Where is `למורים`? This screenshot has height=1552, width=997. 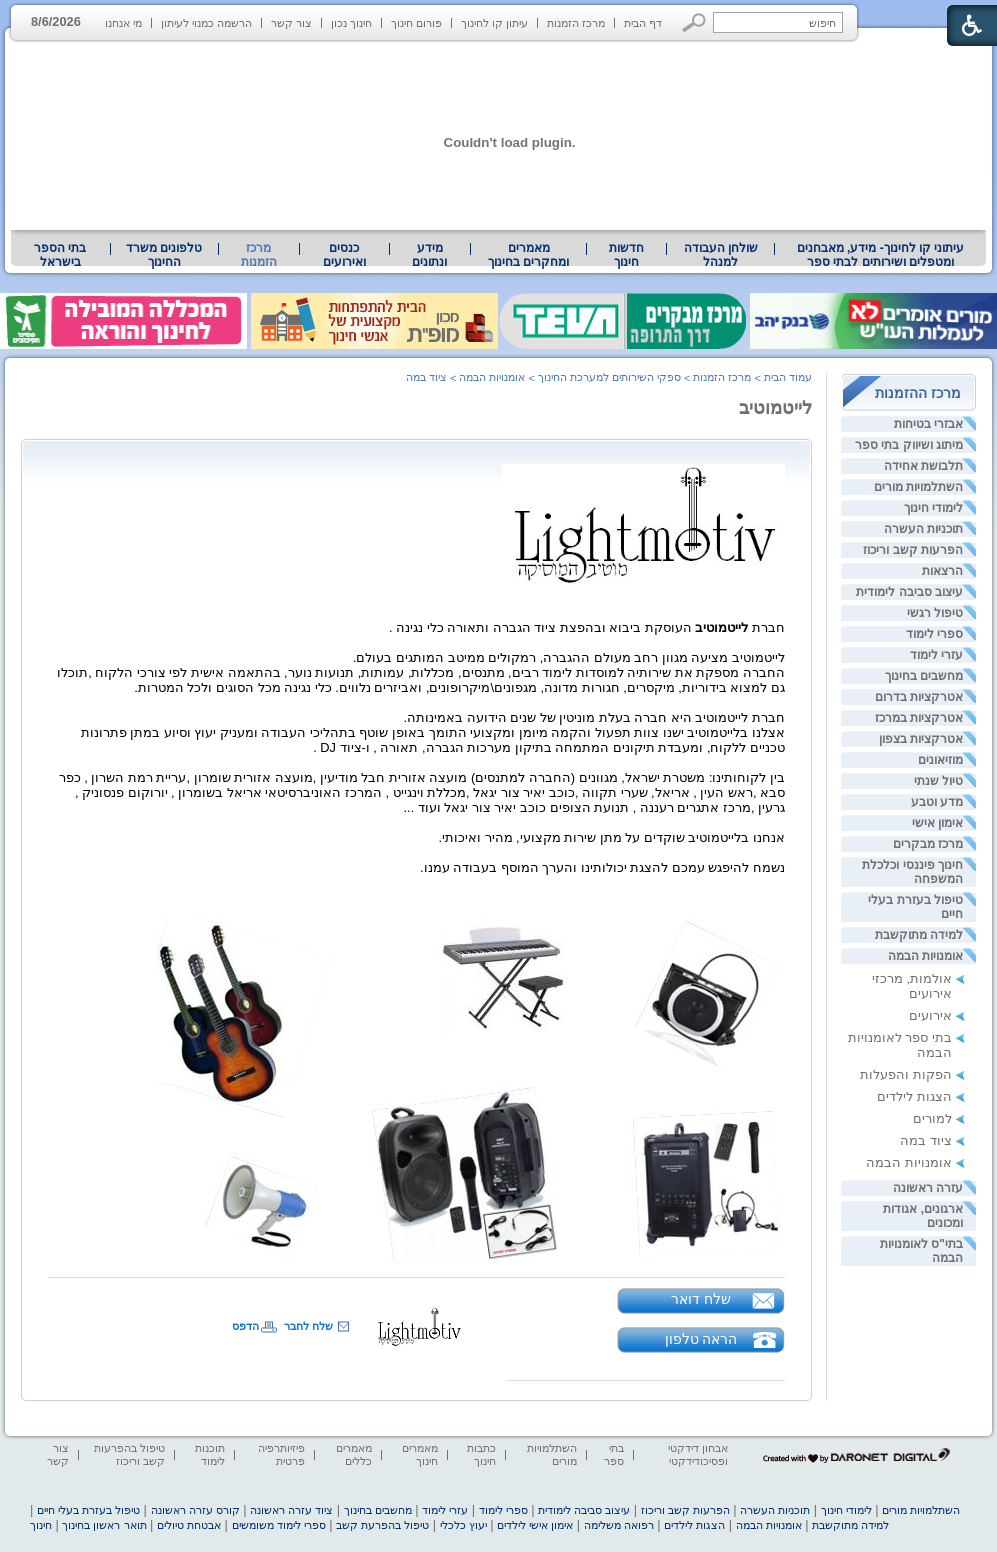
למורים is located at coordinates (932, 1118).